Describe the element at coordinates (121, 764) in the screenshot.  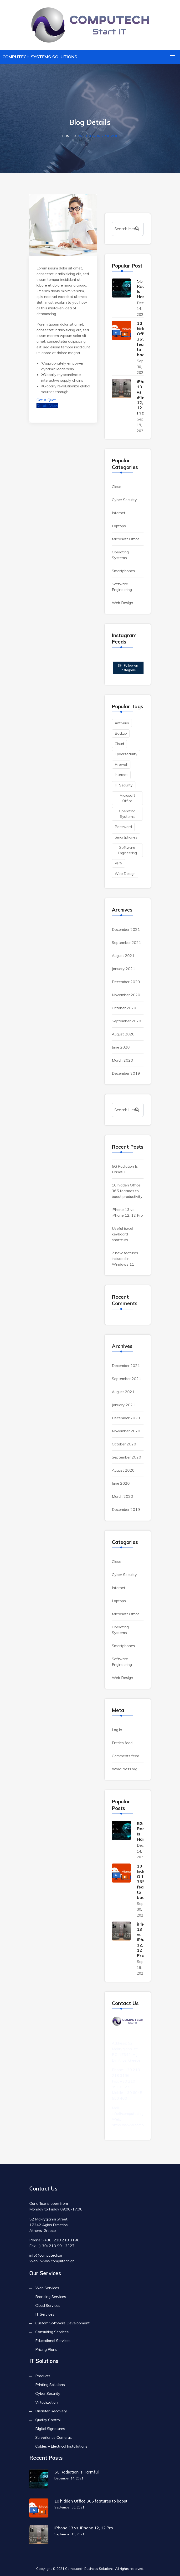
I see `Firewall [Firewall (1 item)]` at that location.